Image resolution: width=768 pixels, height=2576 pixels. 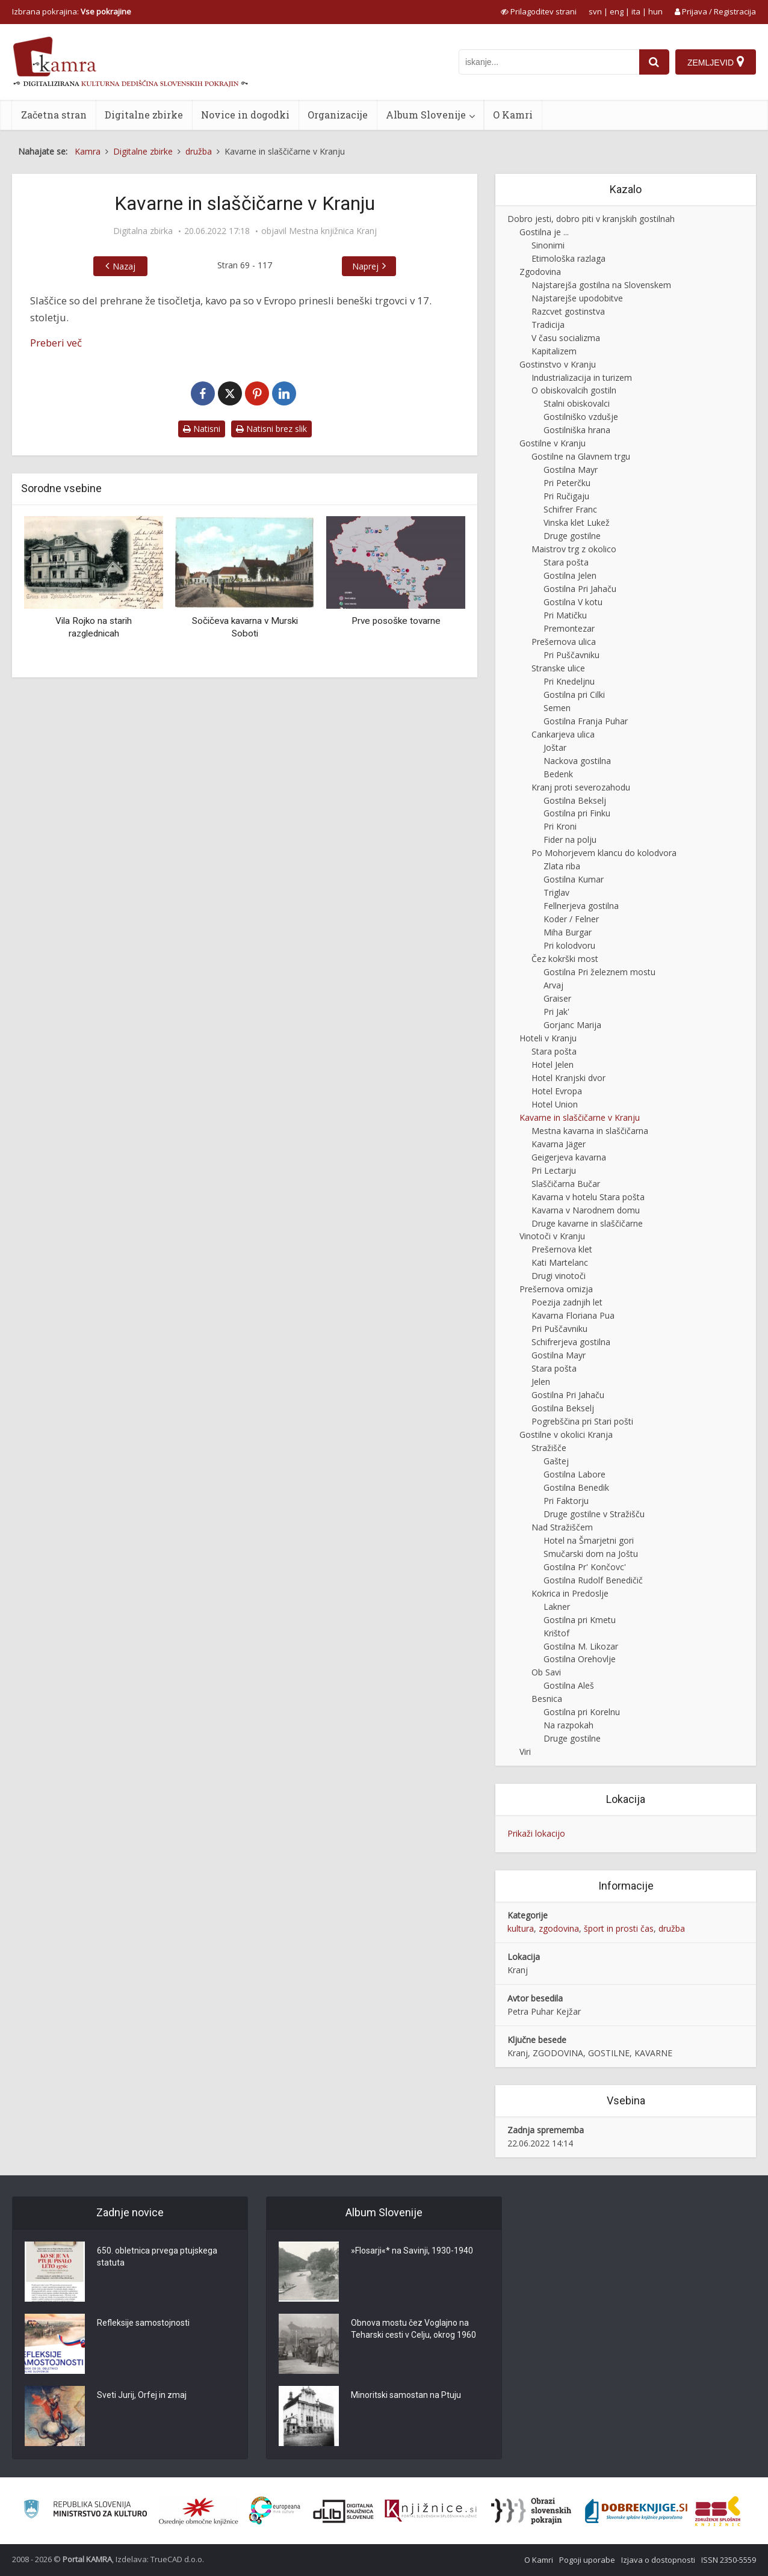 What do you see at coordinates (570, 1593) in the screenshot?
I see `Kokrica in Predoslje` at bounding box center [570, 1593].